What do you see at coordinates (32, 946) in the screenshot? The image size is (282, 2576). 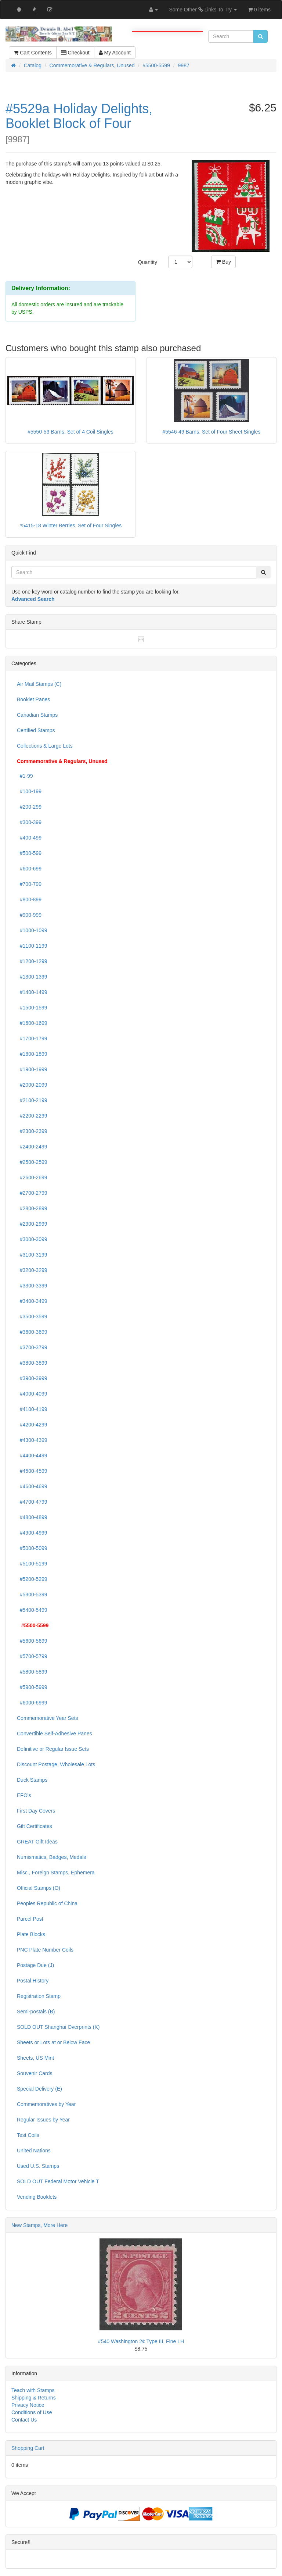 I see `#1100-1199` at bounding box center [32, 946].